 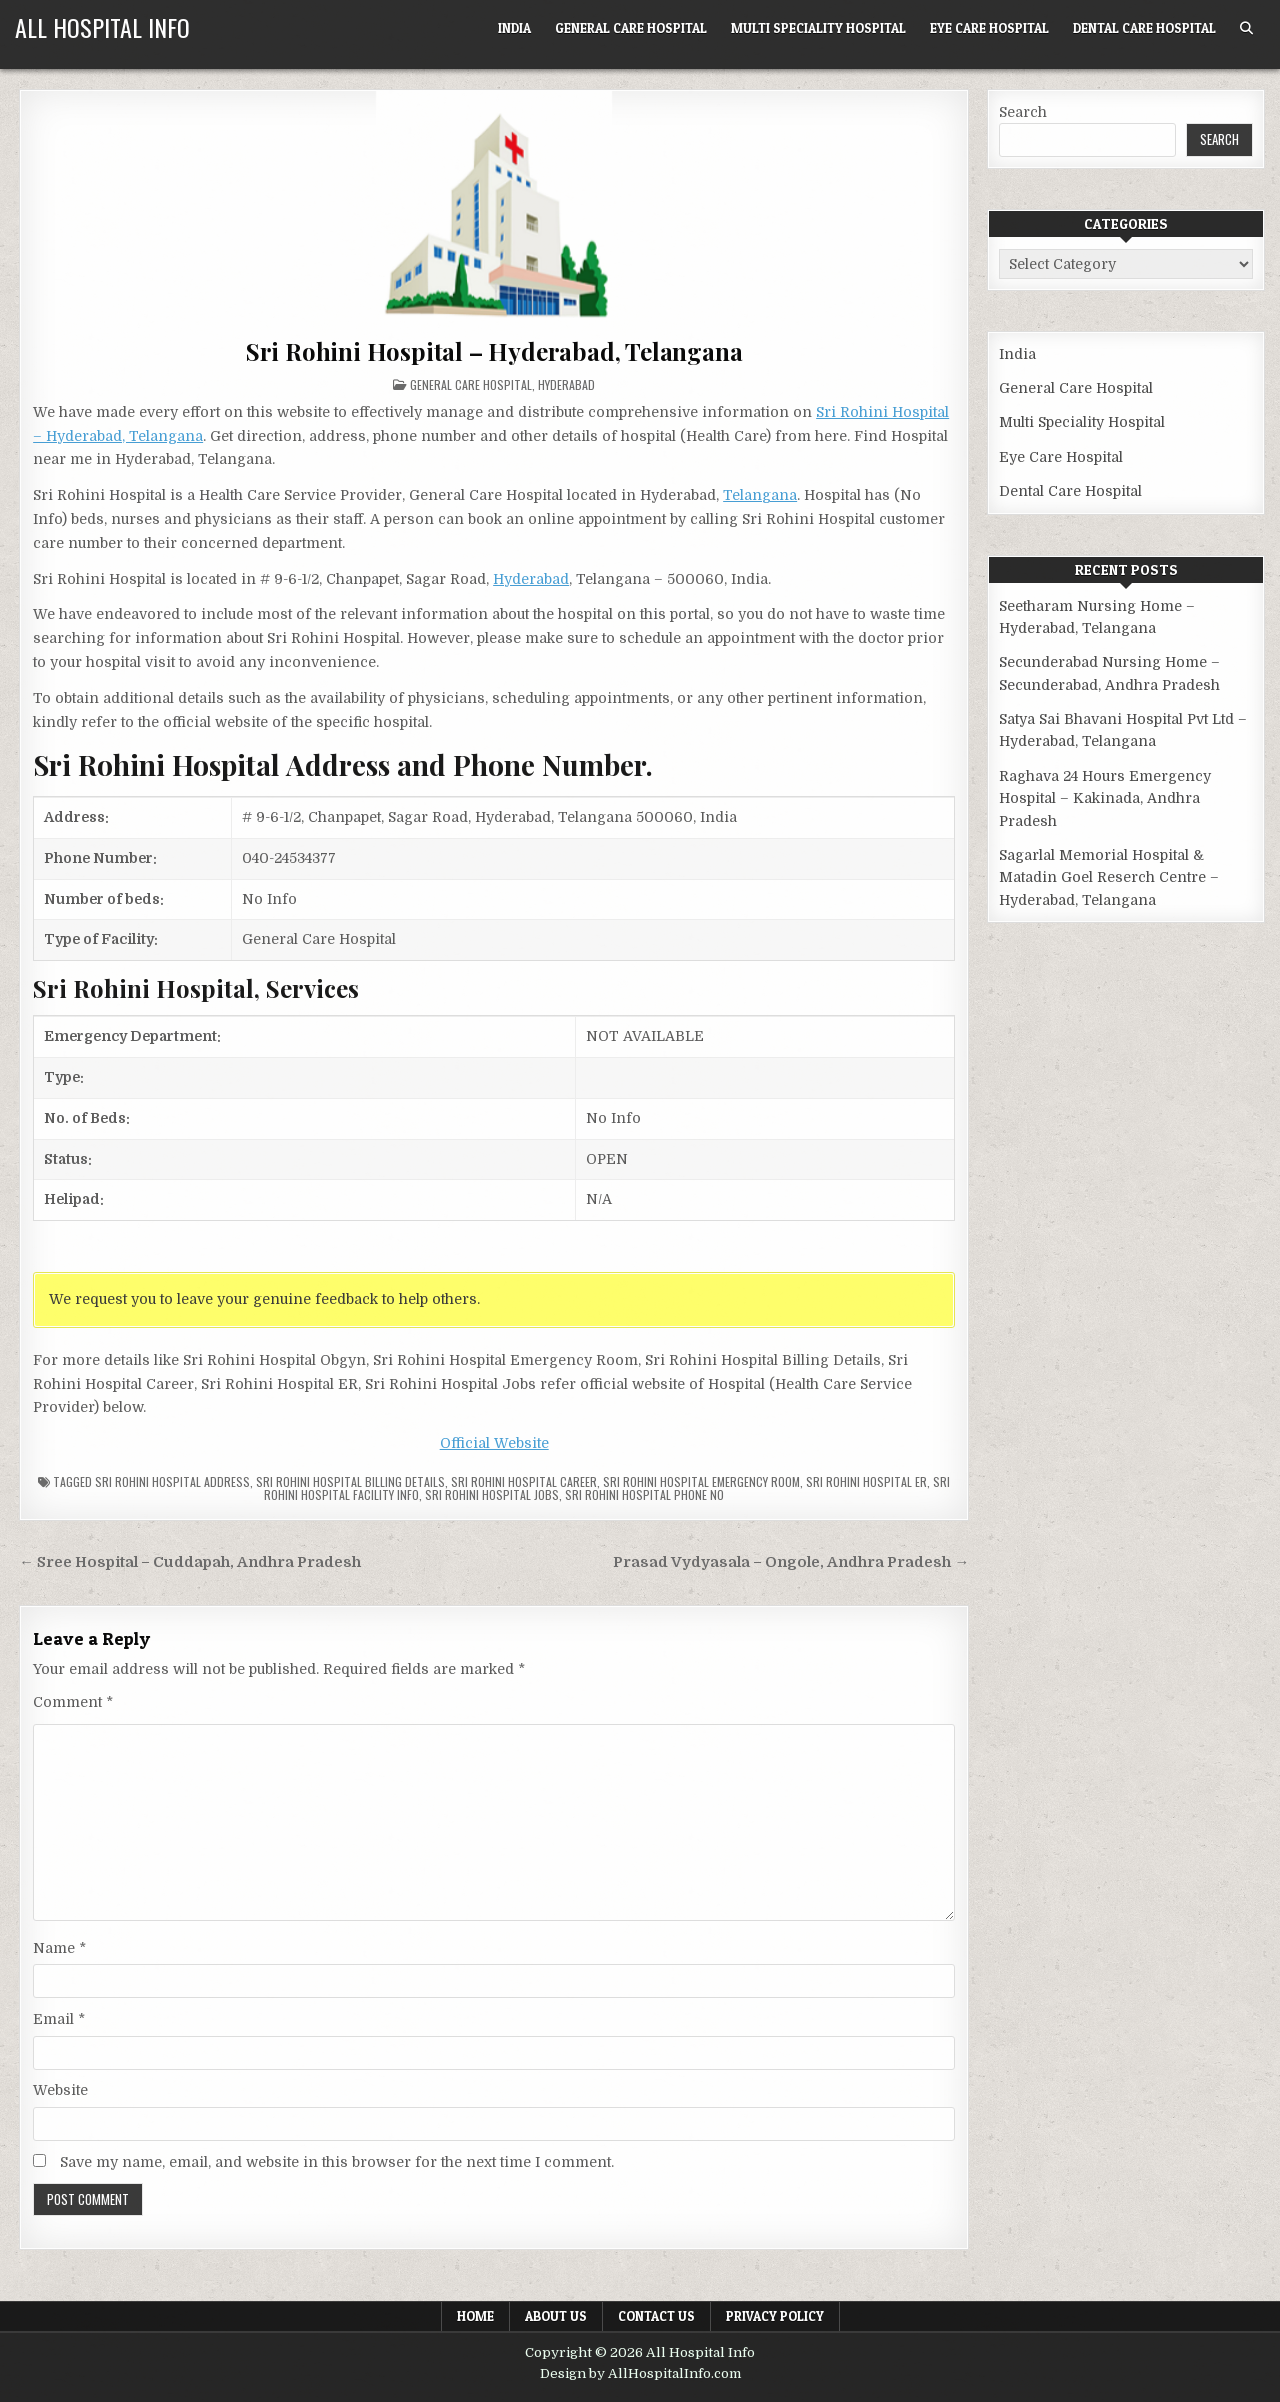 I want to click on Sri Rohini Hospital Address, so click(x=172, y=1481).